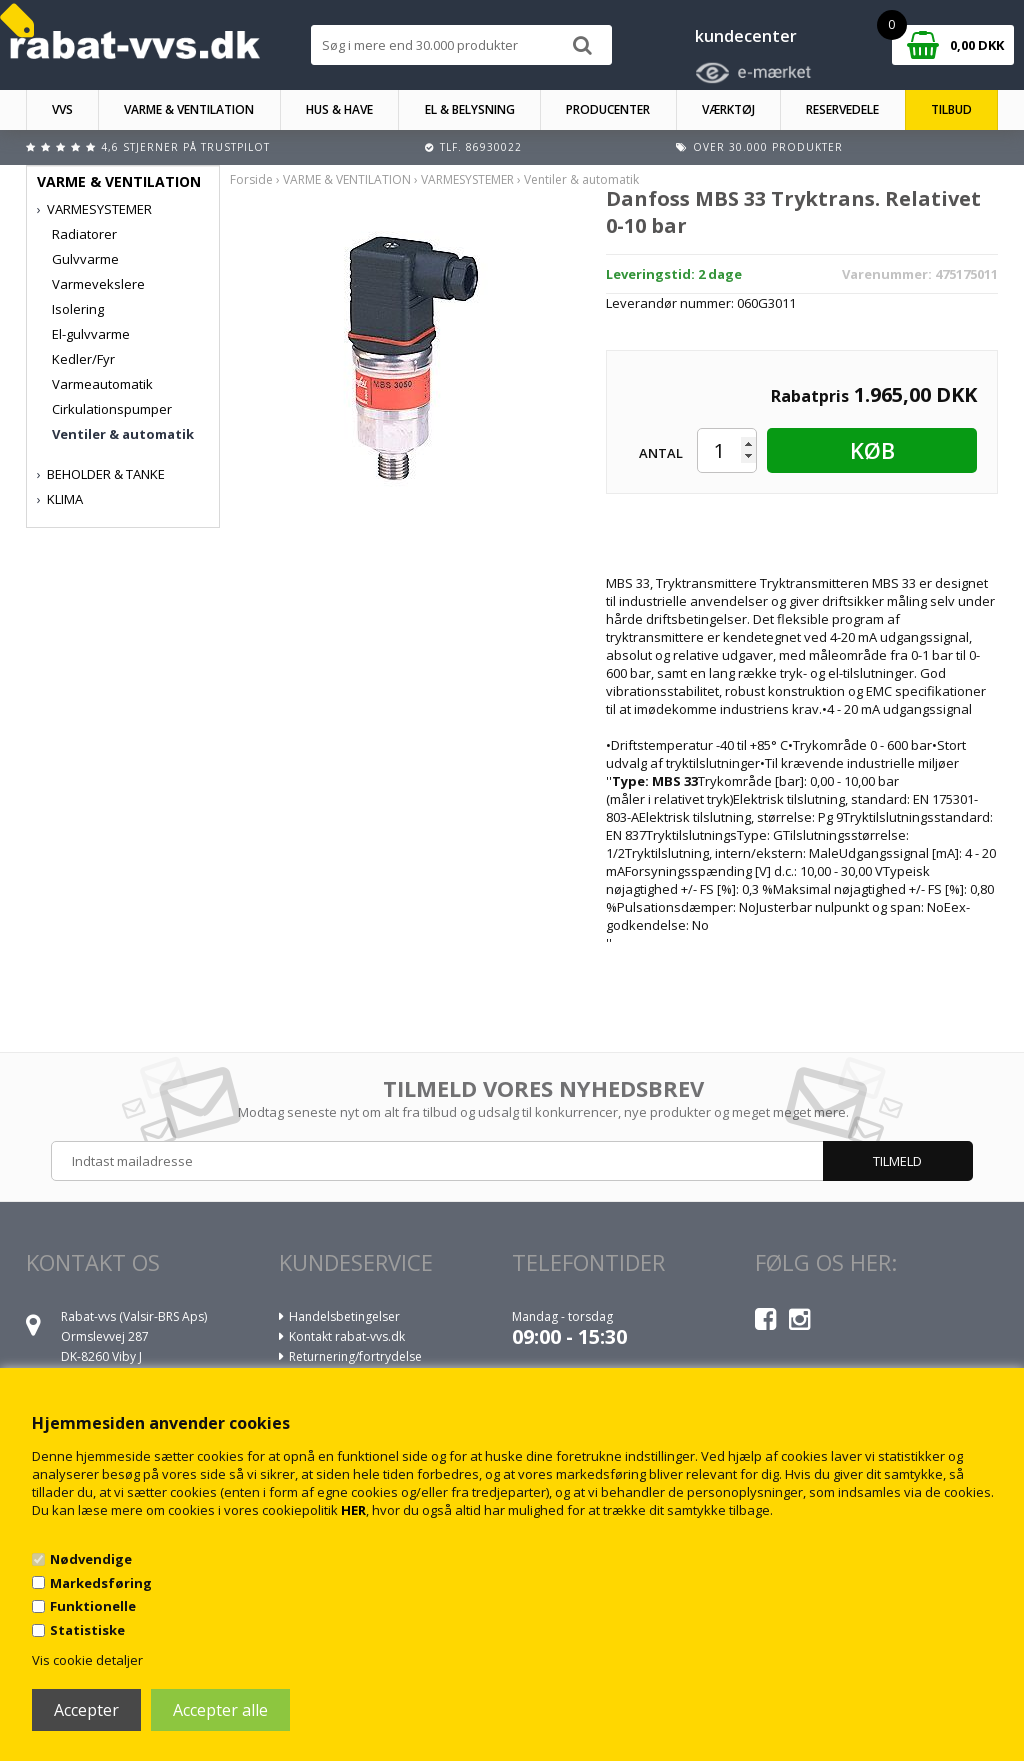  Describe the element at coordinates (101, 1583) in the screenshot. I see `Markedsføring` at that location.